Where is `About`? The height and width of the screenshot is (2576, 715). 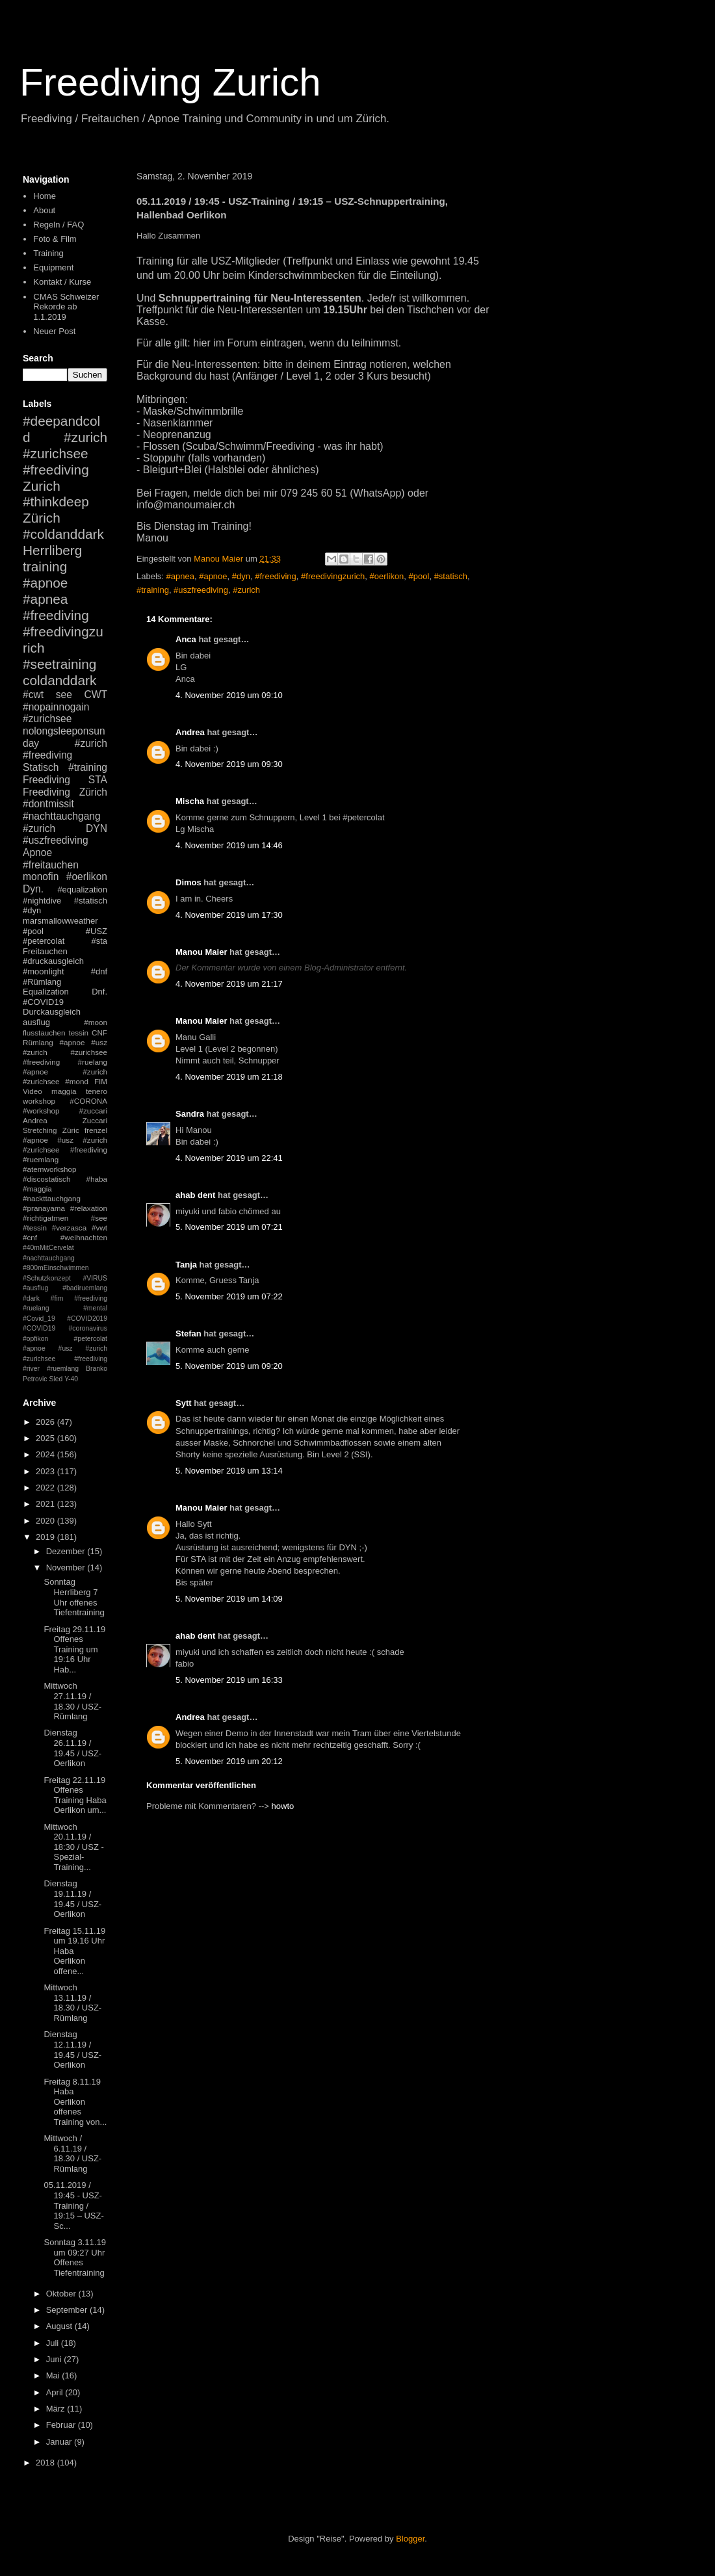 About is located at coordinates (44, 210).